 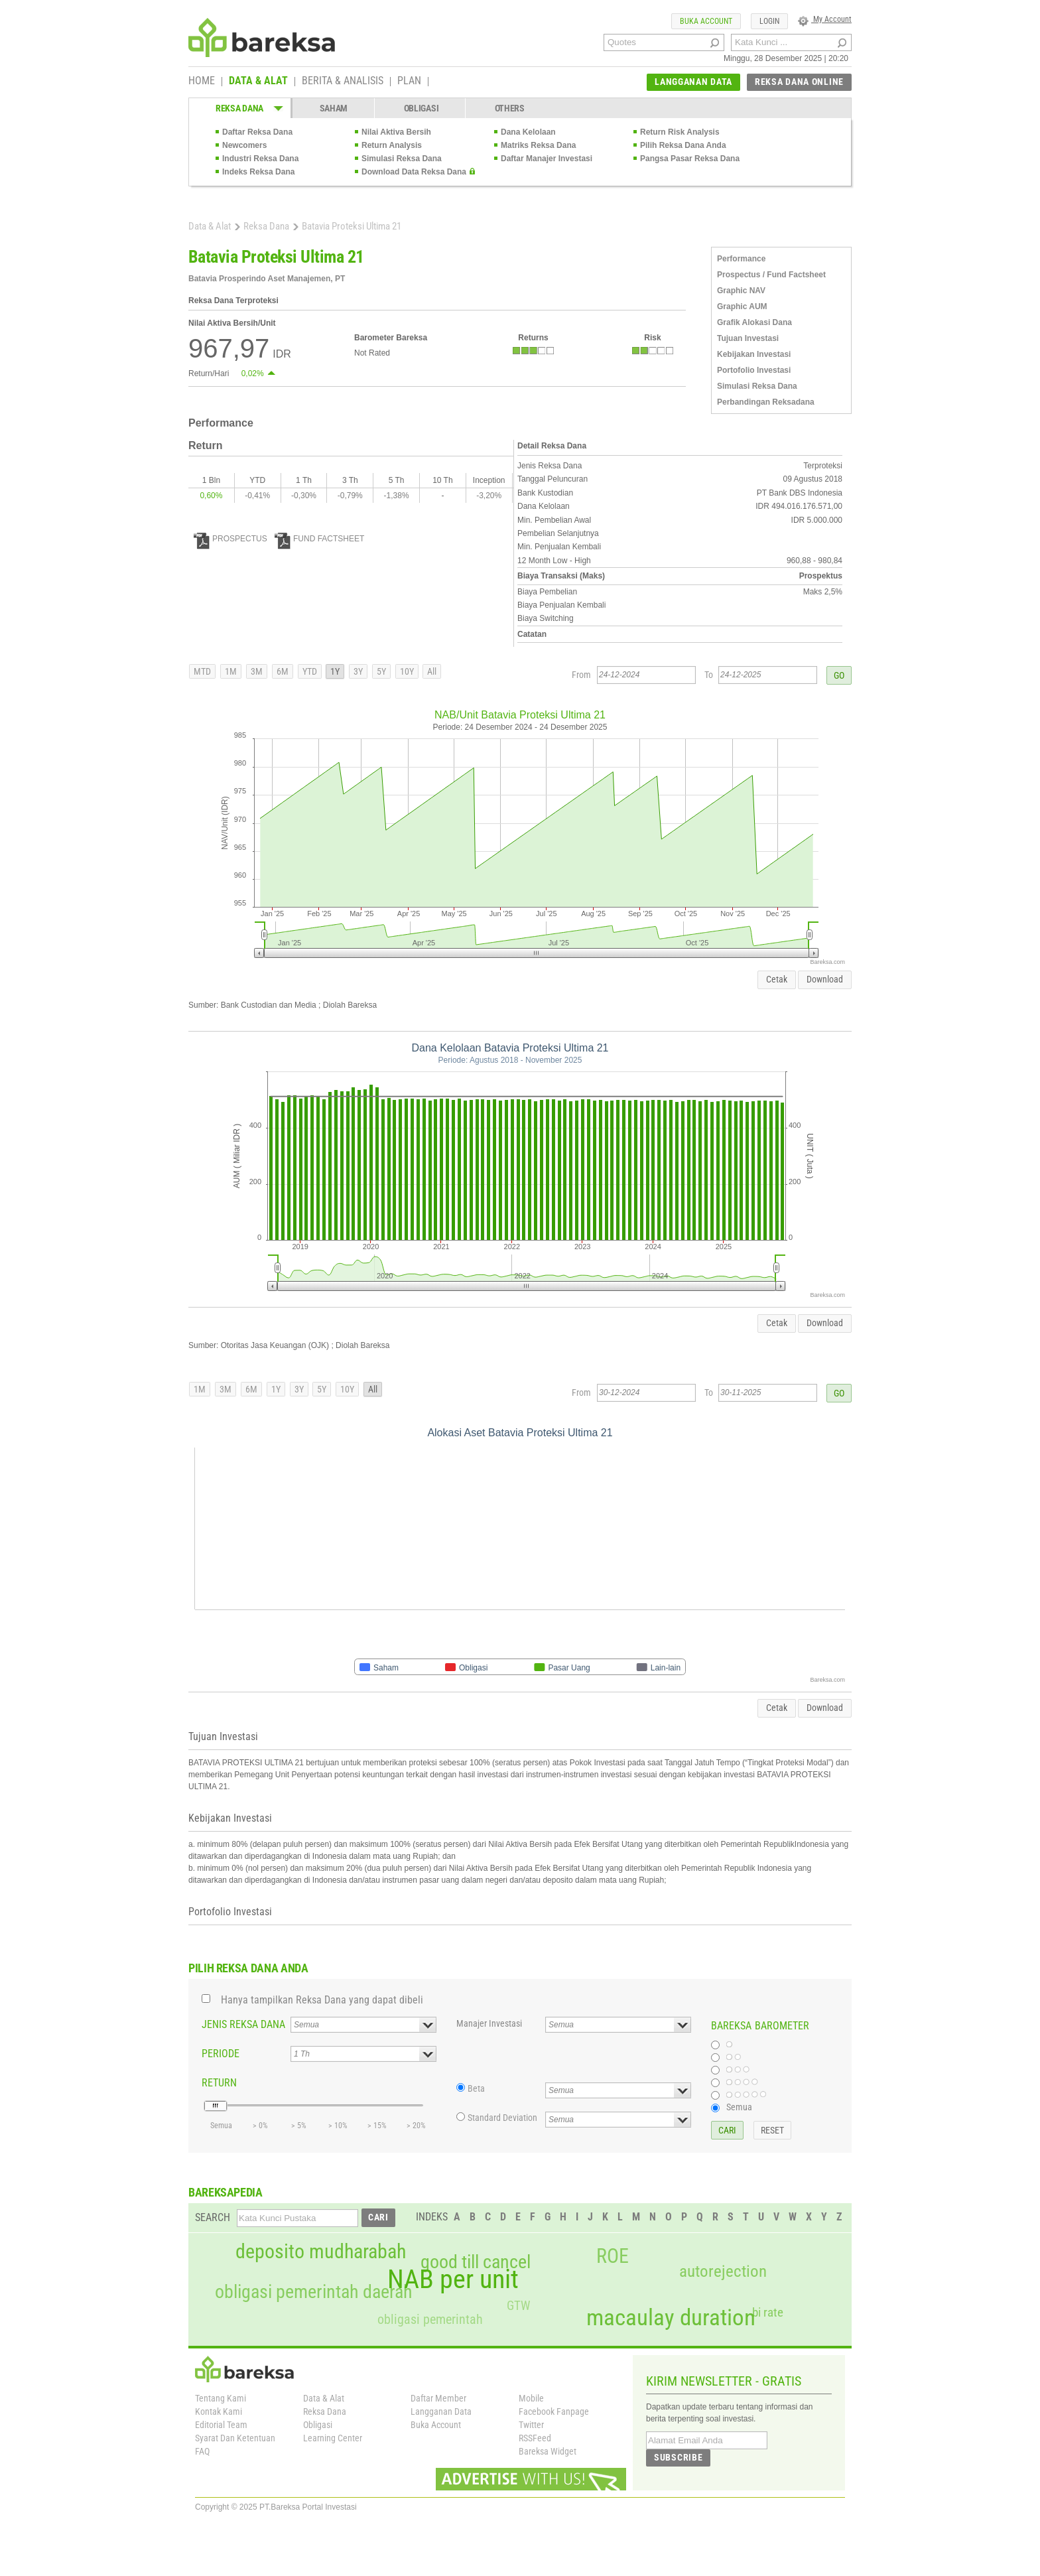 What do you see at coordinates (612, 2256) in the screenshot?
I see `ROE` at bounding box center [612, 2256].